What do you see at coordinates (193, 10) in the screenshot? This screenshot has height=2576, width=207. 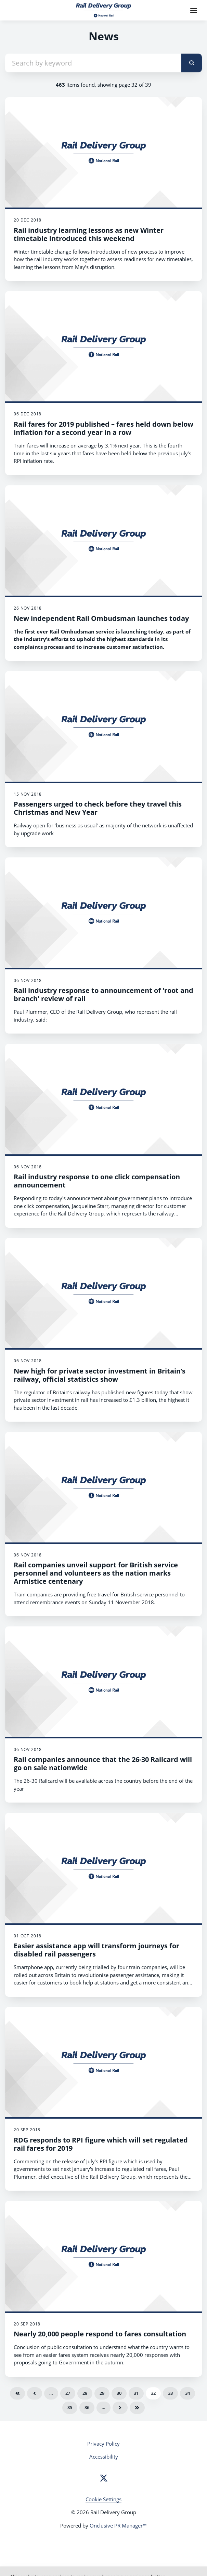 I see `[Navigation Menu]` at bounding box center [193, 10].